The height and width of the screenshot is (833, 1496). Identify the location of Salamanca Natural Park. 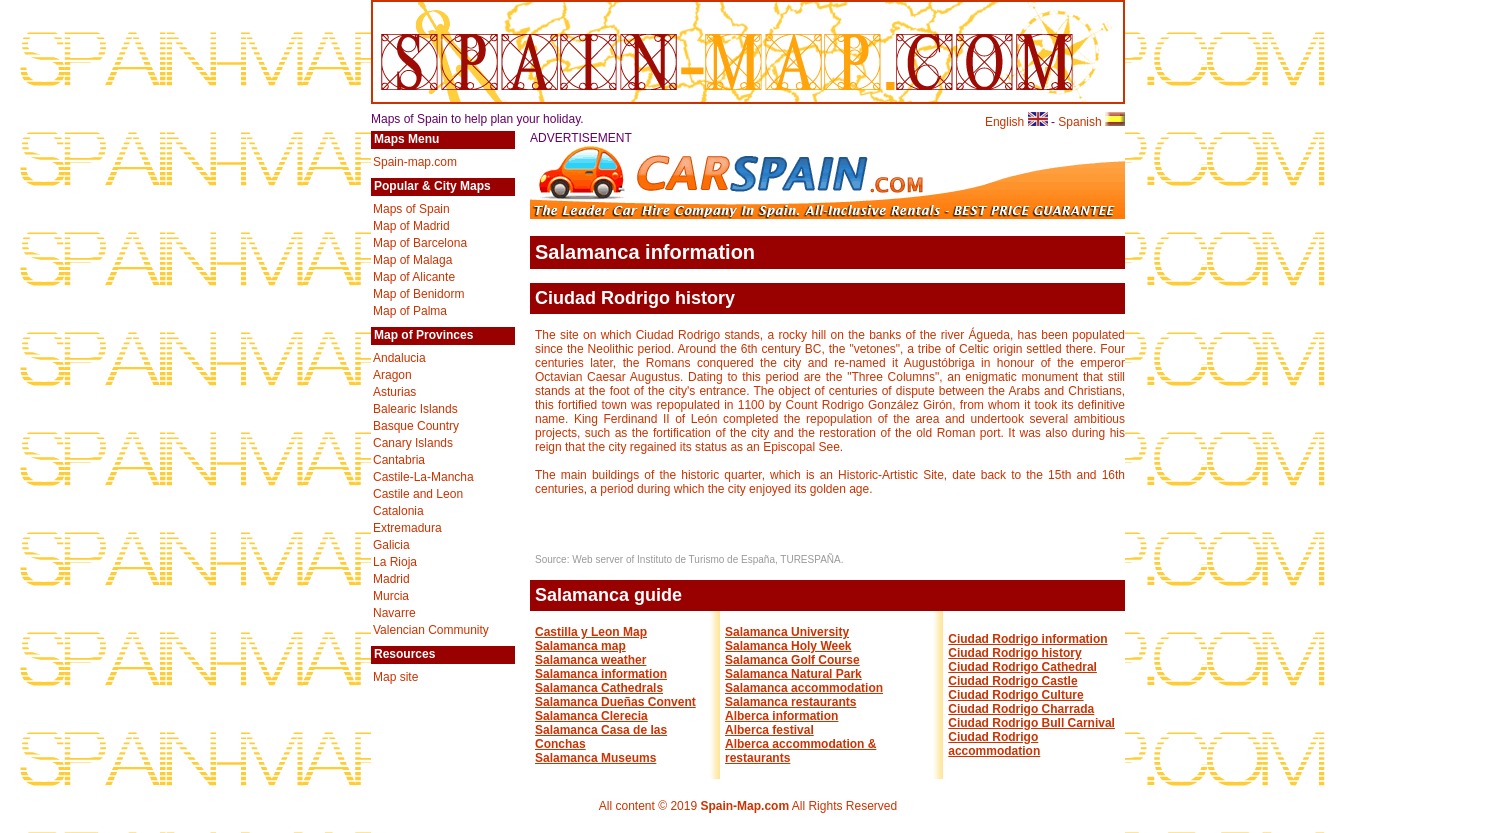
(793, 674).